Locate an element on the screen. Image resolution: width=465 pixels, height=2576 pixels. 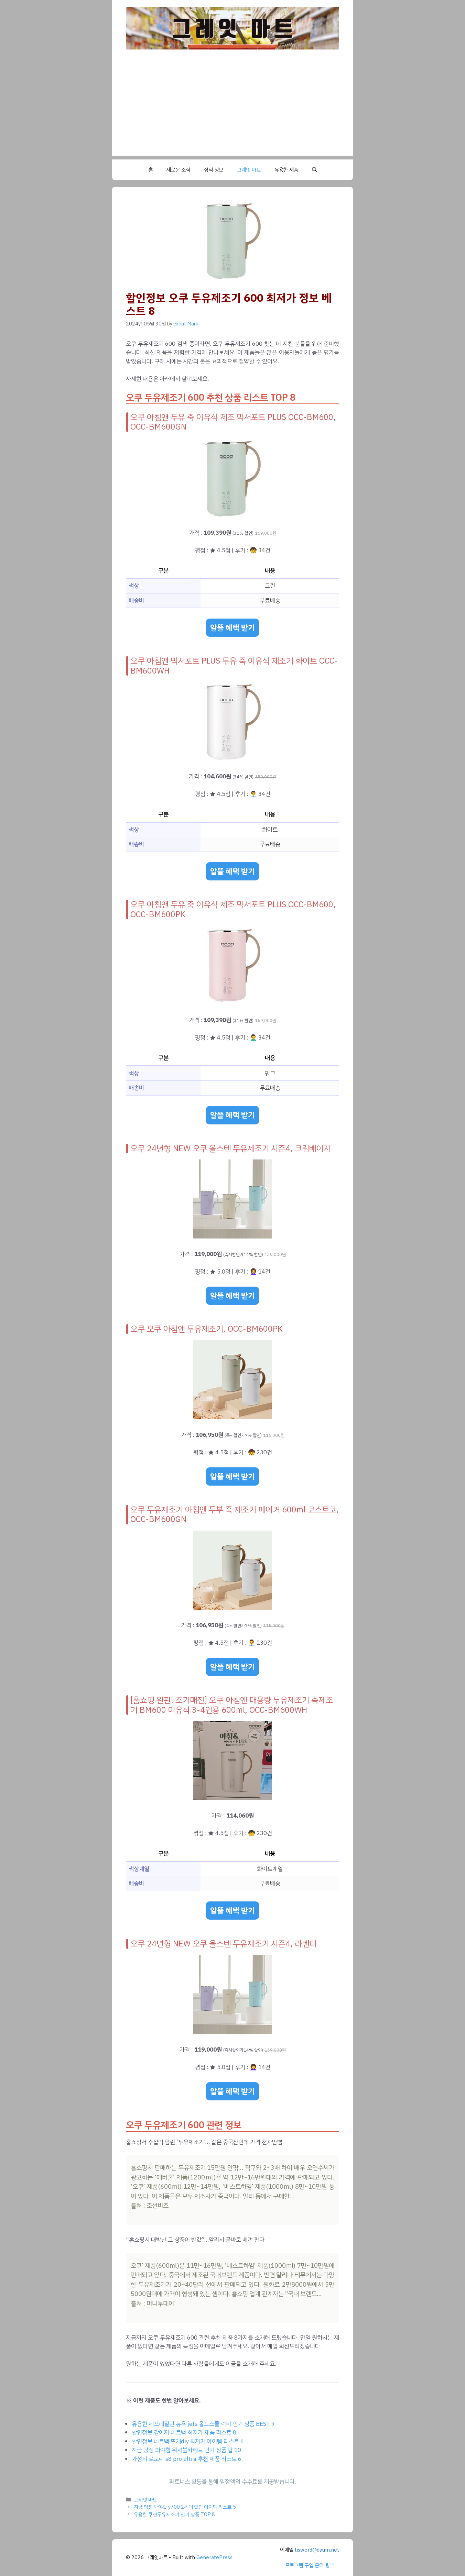
할인정보 강아지 네트백 최저가 제품 리스트 8 is located at coordinates (184, 2432).